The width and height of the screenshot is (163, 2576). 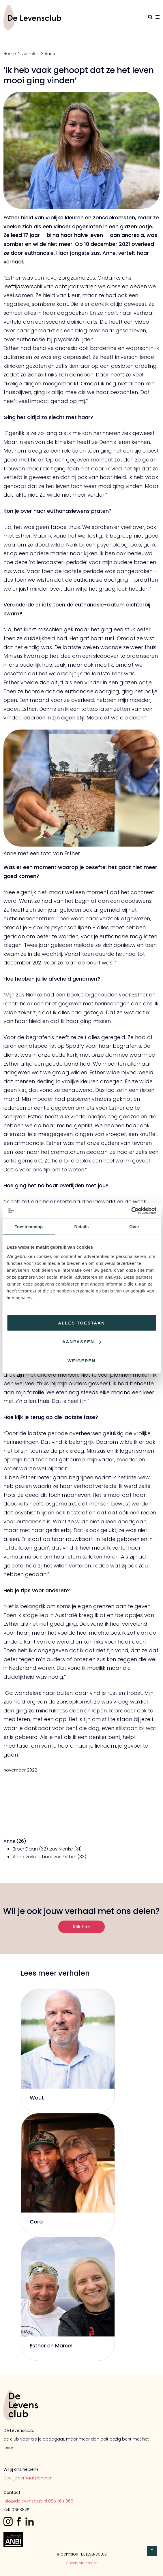 I want to click on Wout, so click(x=37, y=2097).